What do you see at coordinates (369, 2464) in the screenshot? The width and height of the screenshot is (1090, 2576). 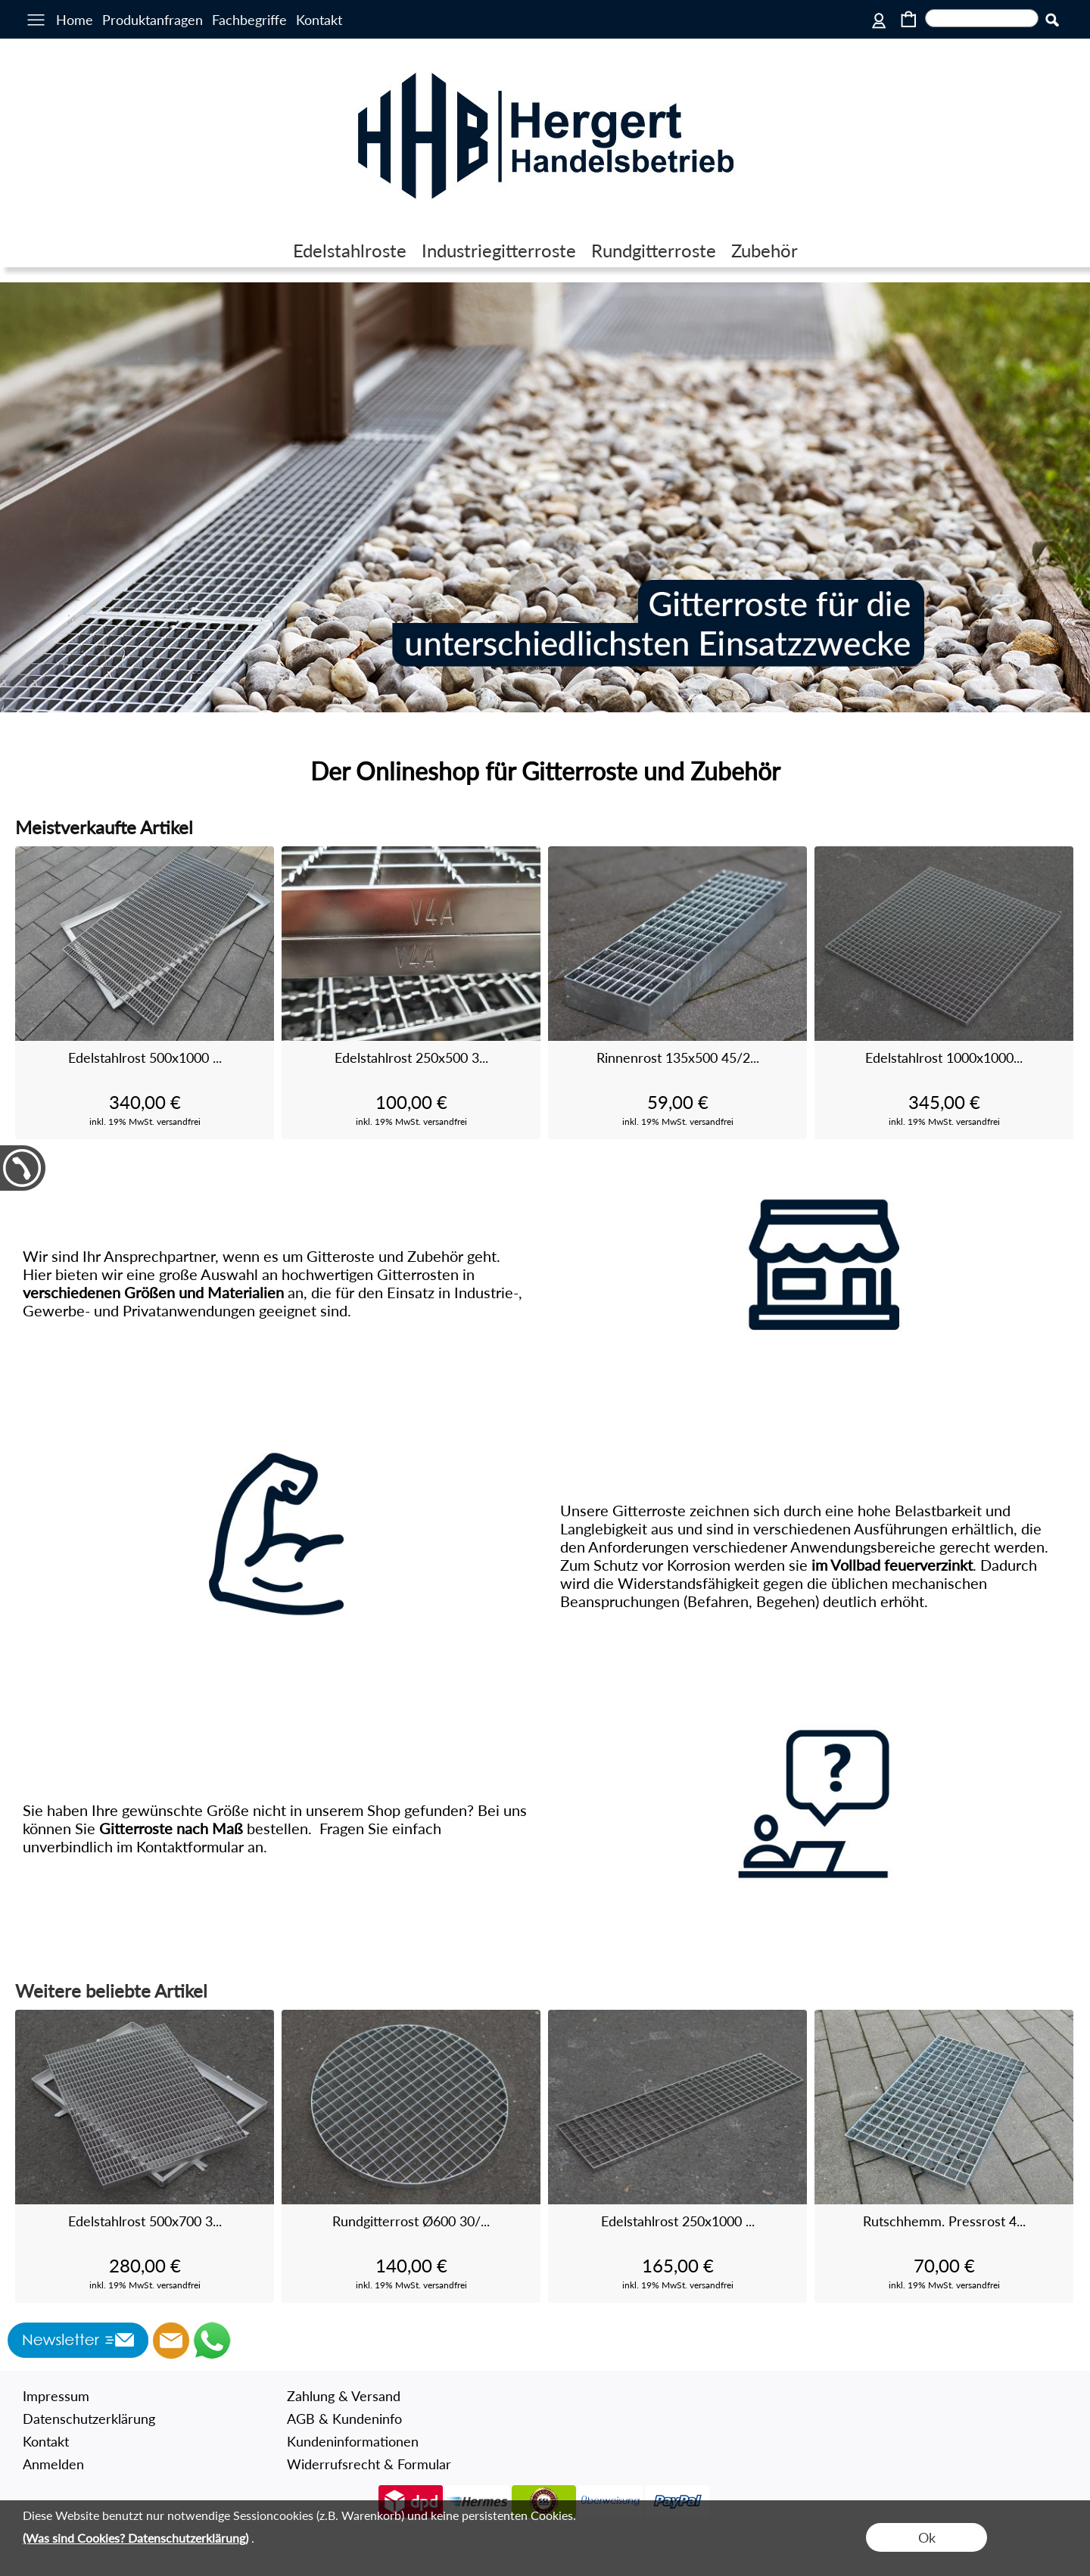 I see `Widerrufsrecht & Formular` at bounding box center [369, 2464].